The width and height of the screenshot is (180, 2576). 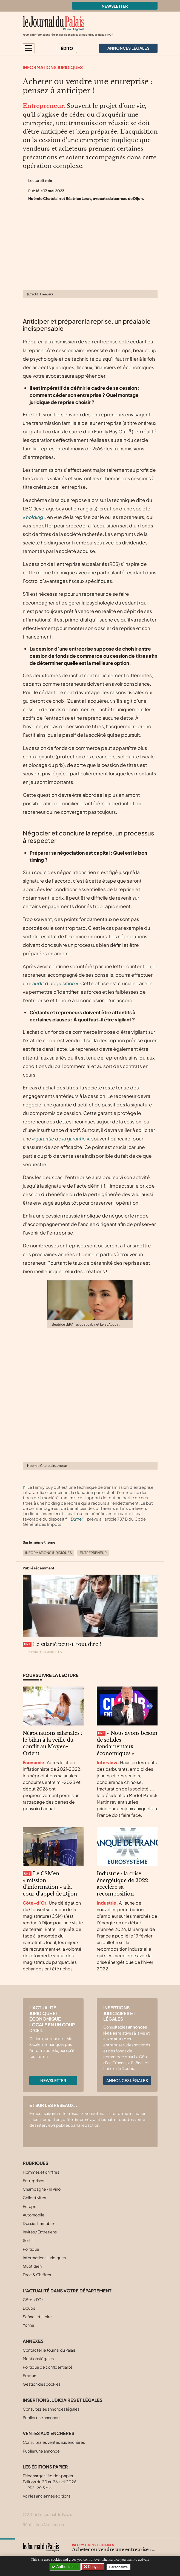 What do you see at coordinates (32, 2266) in the screenshot?
I see `Quotidien` at bounding box center [32, 2266].